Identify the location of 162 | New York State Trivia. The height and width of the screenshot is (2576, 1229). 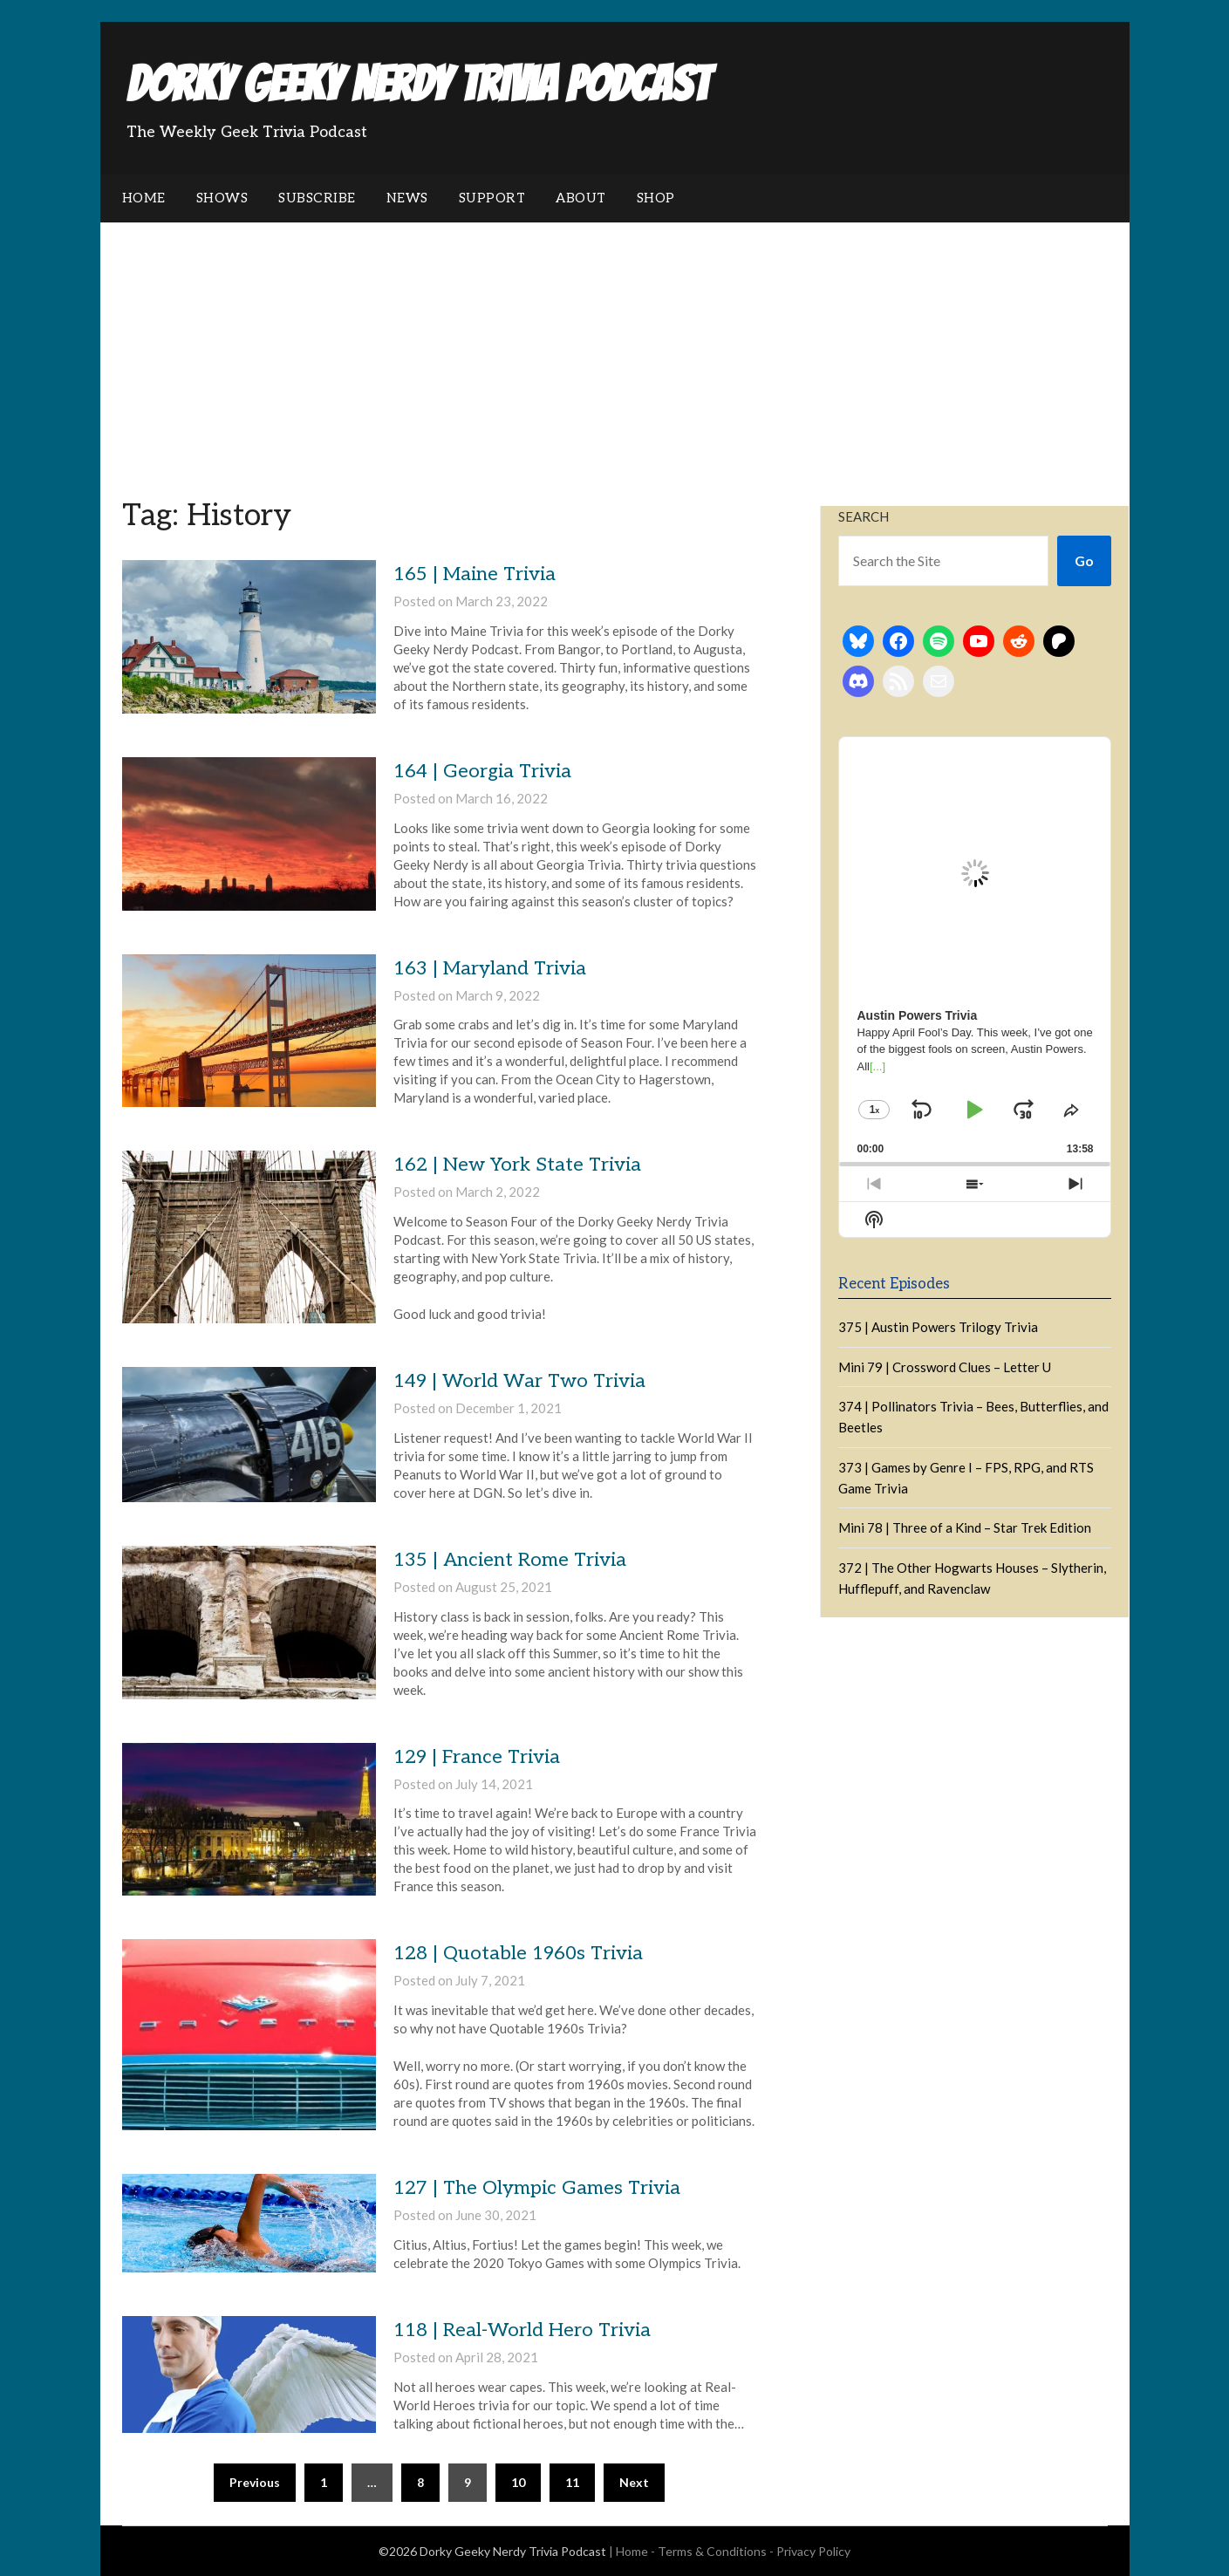
(517, 1164).